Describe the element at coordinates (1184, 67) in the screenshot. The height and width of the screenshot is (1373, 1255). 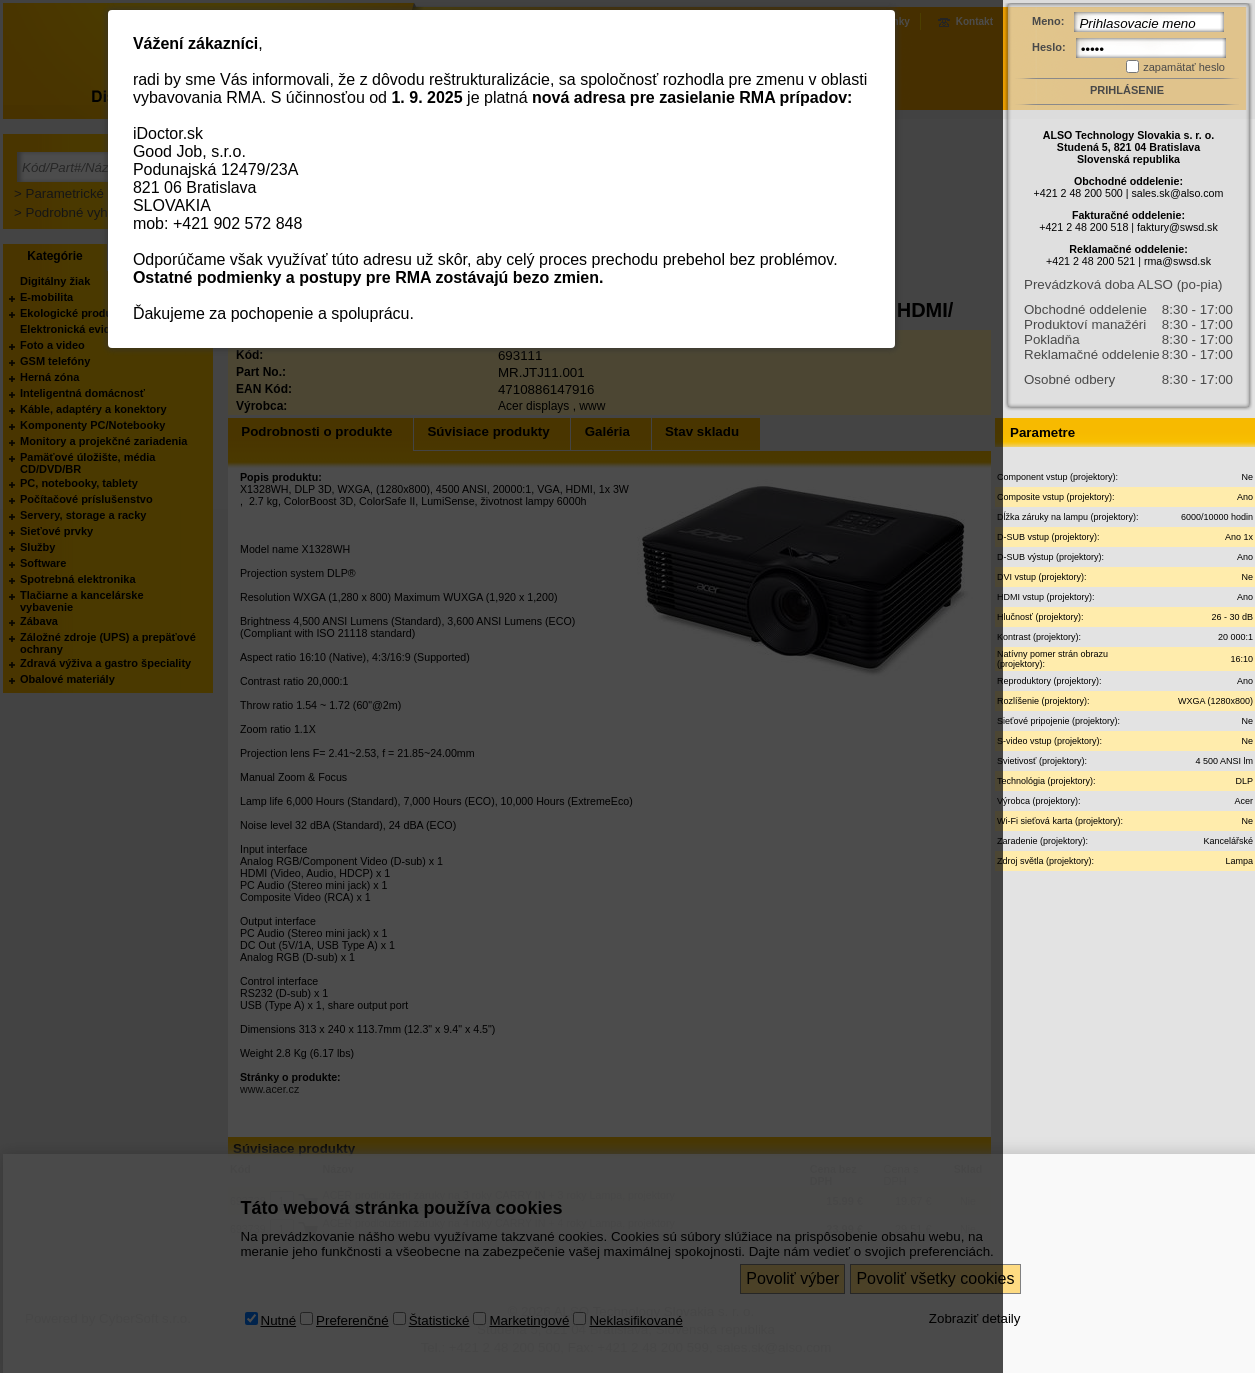
I see `zapamätať heslo` at that location.